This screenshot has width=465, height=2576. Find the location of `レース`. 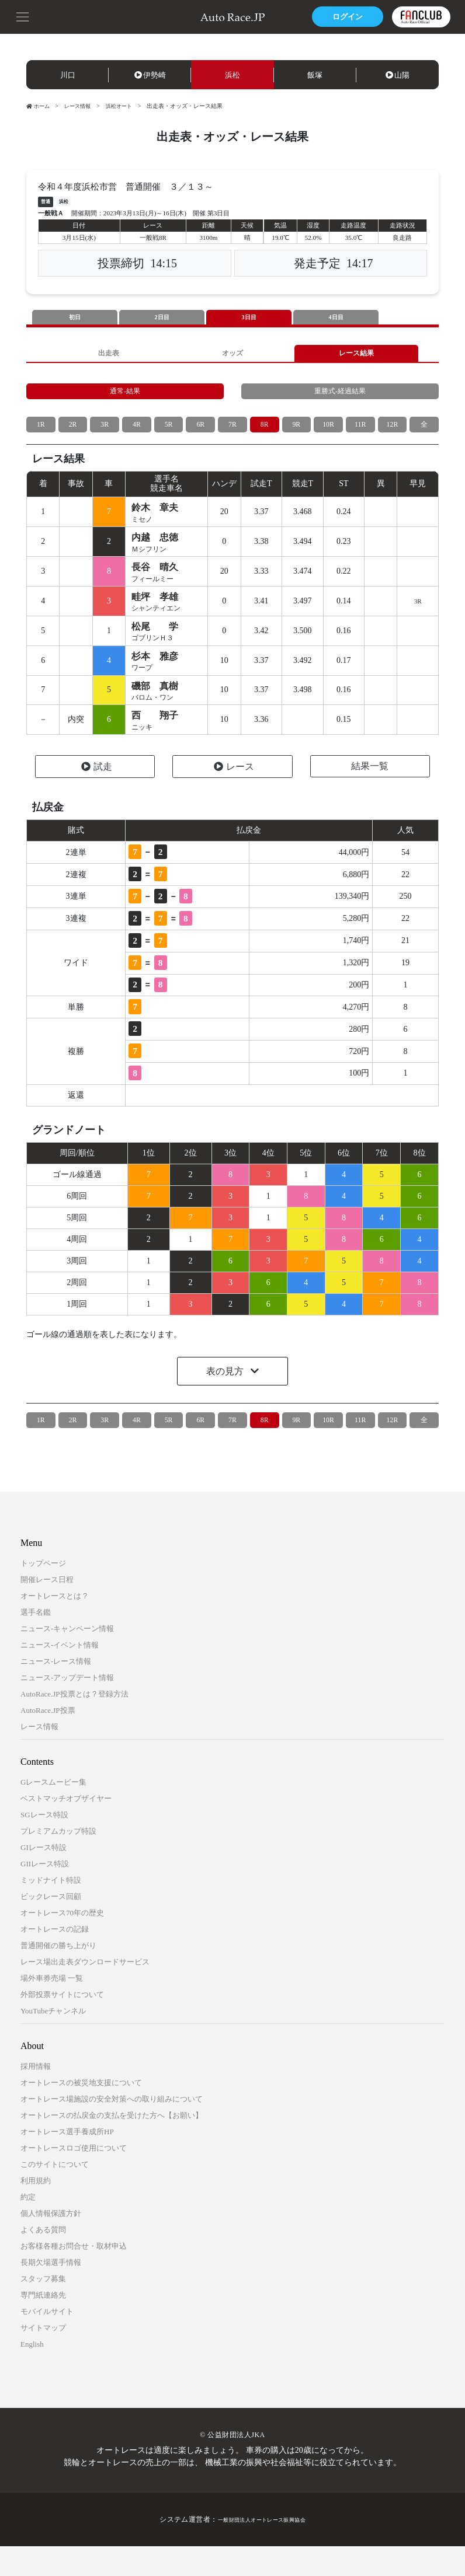

レース is located at coordinates (234, 797).